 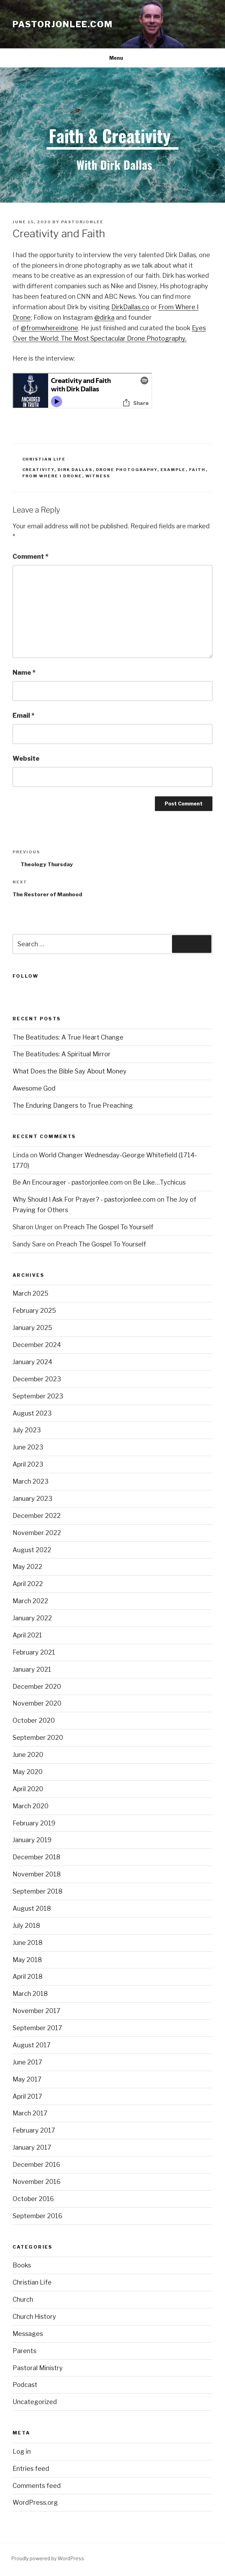 What do you see at coordinates (28, 1789) in the screenshot?
I see `April 2020` at bounding box center [28, 1789].